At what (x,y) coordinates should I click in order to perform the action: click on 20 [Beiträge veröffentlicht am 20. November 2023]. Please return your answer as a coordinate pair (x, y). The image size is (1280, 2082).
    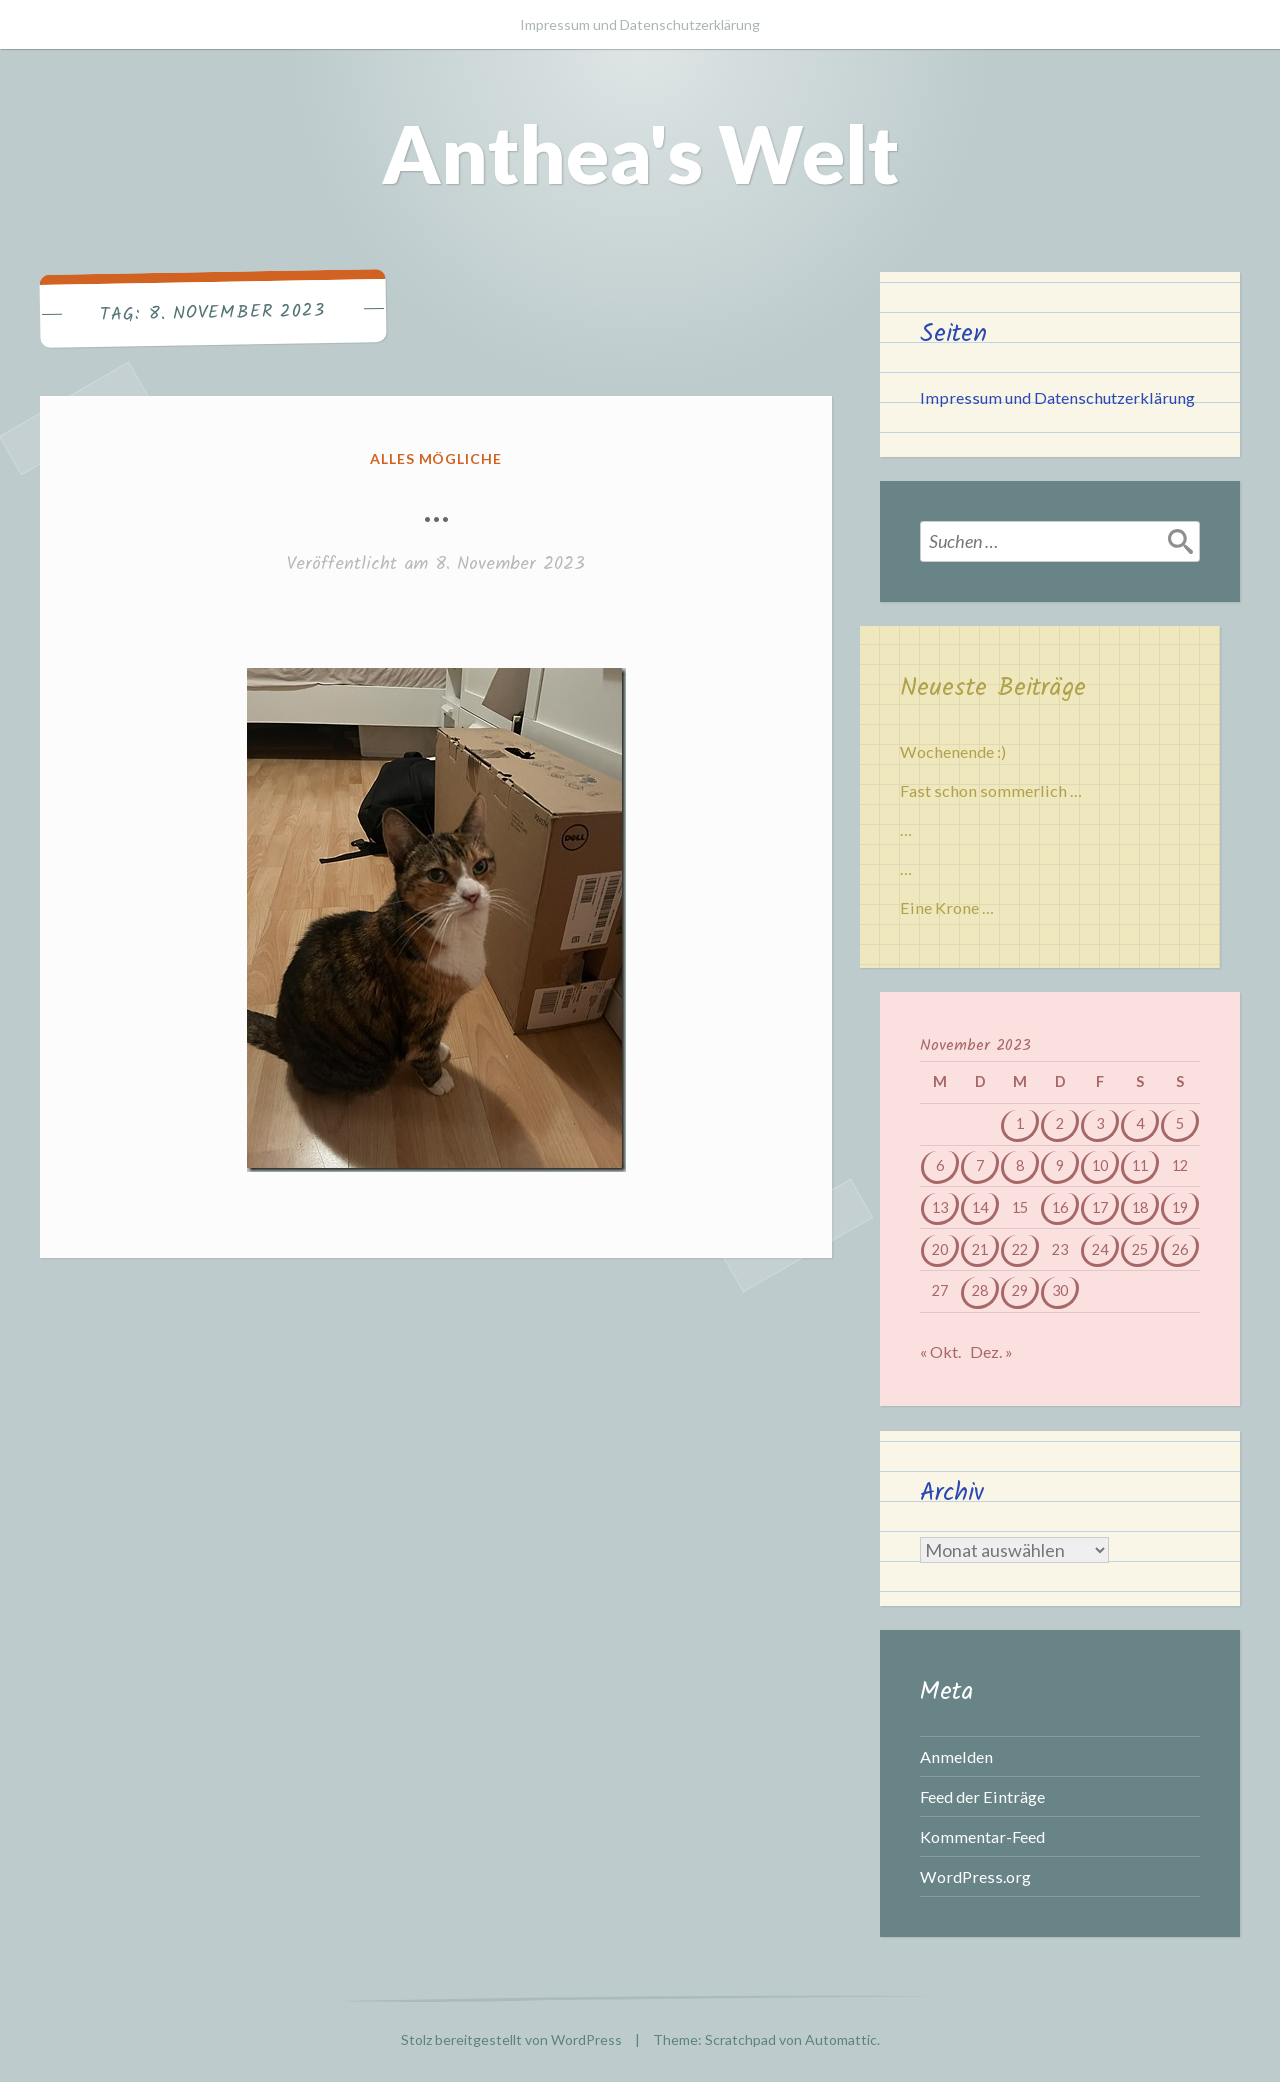
    Looking at the image, I should click on (940, 1249).